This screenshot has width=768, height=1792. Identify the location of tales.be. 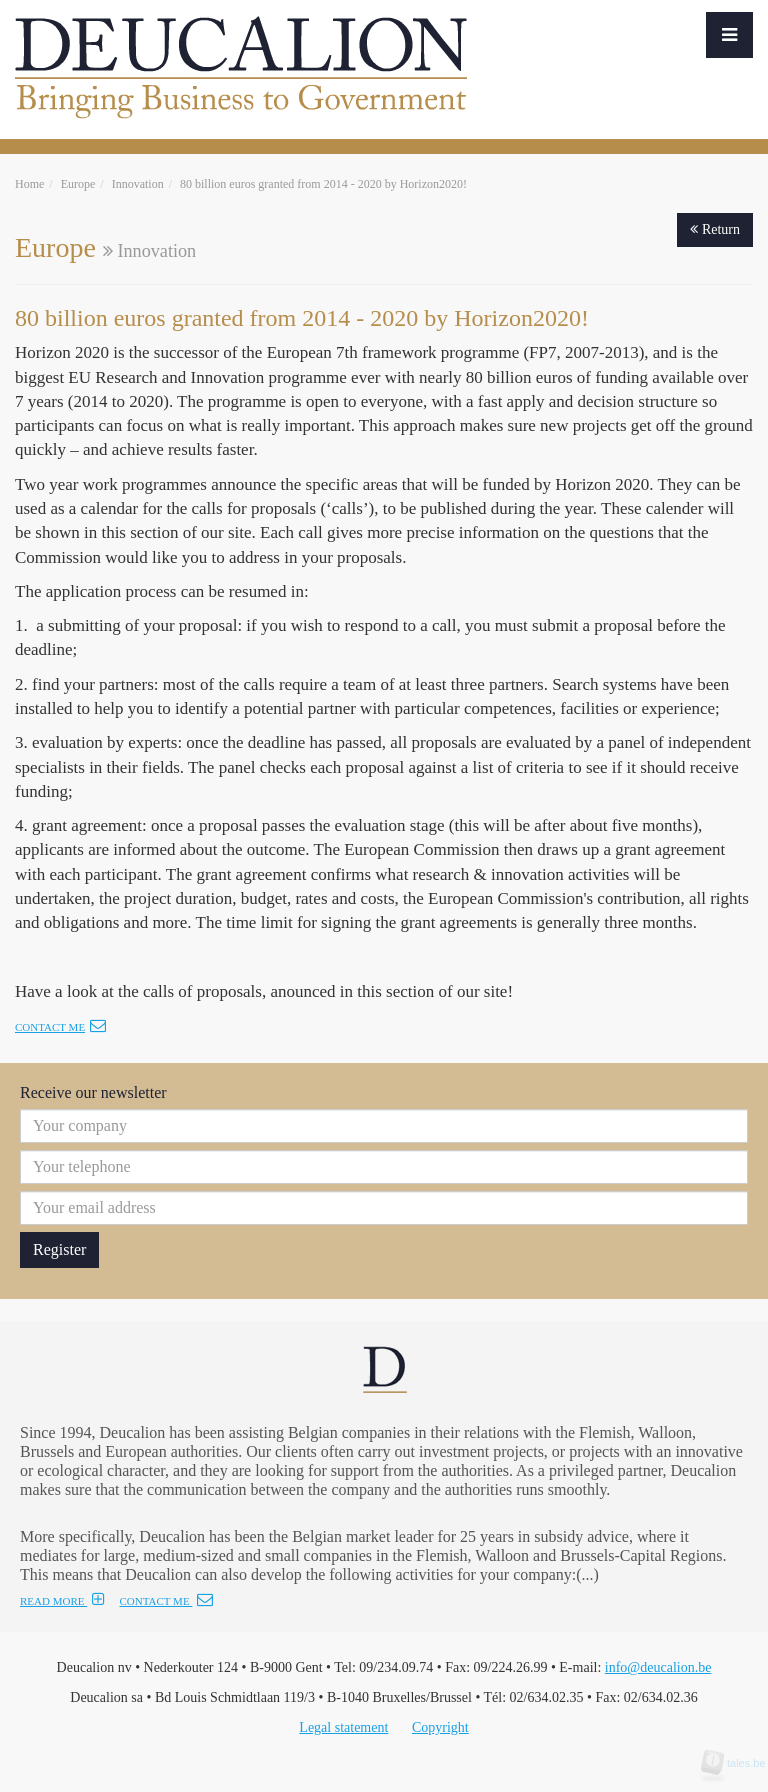
(740, 1763).